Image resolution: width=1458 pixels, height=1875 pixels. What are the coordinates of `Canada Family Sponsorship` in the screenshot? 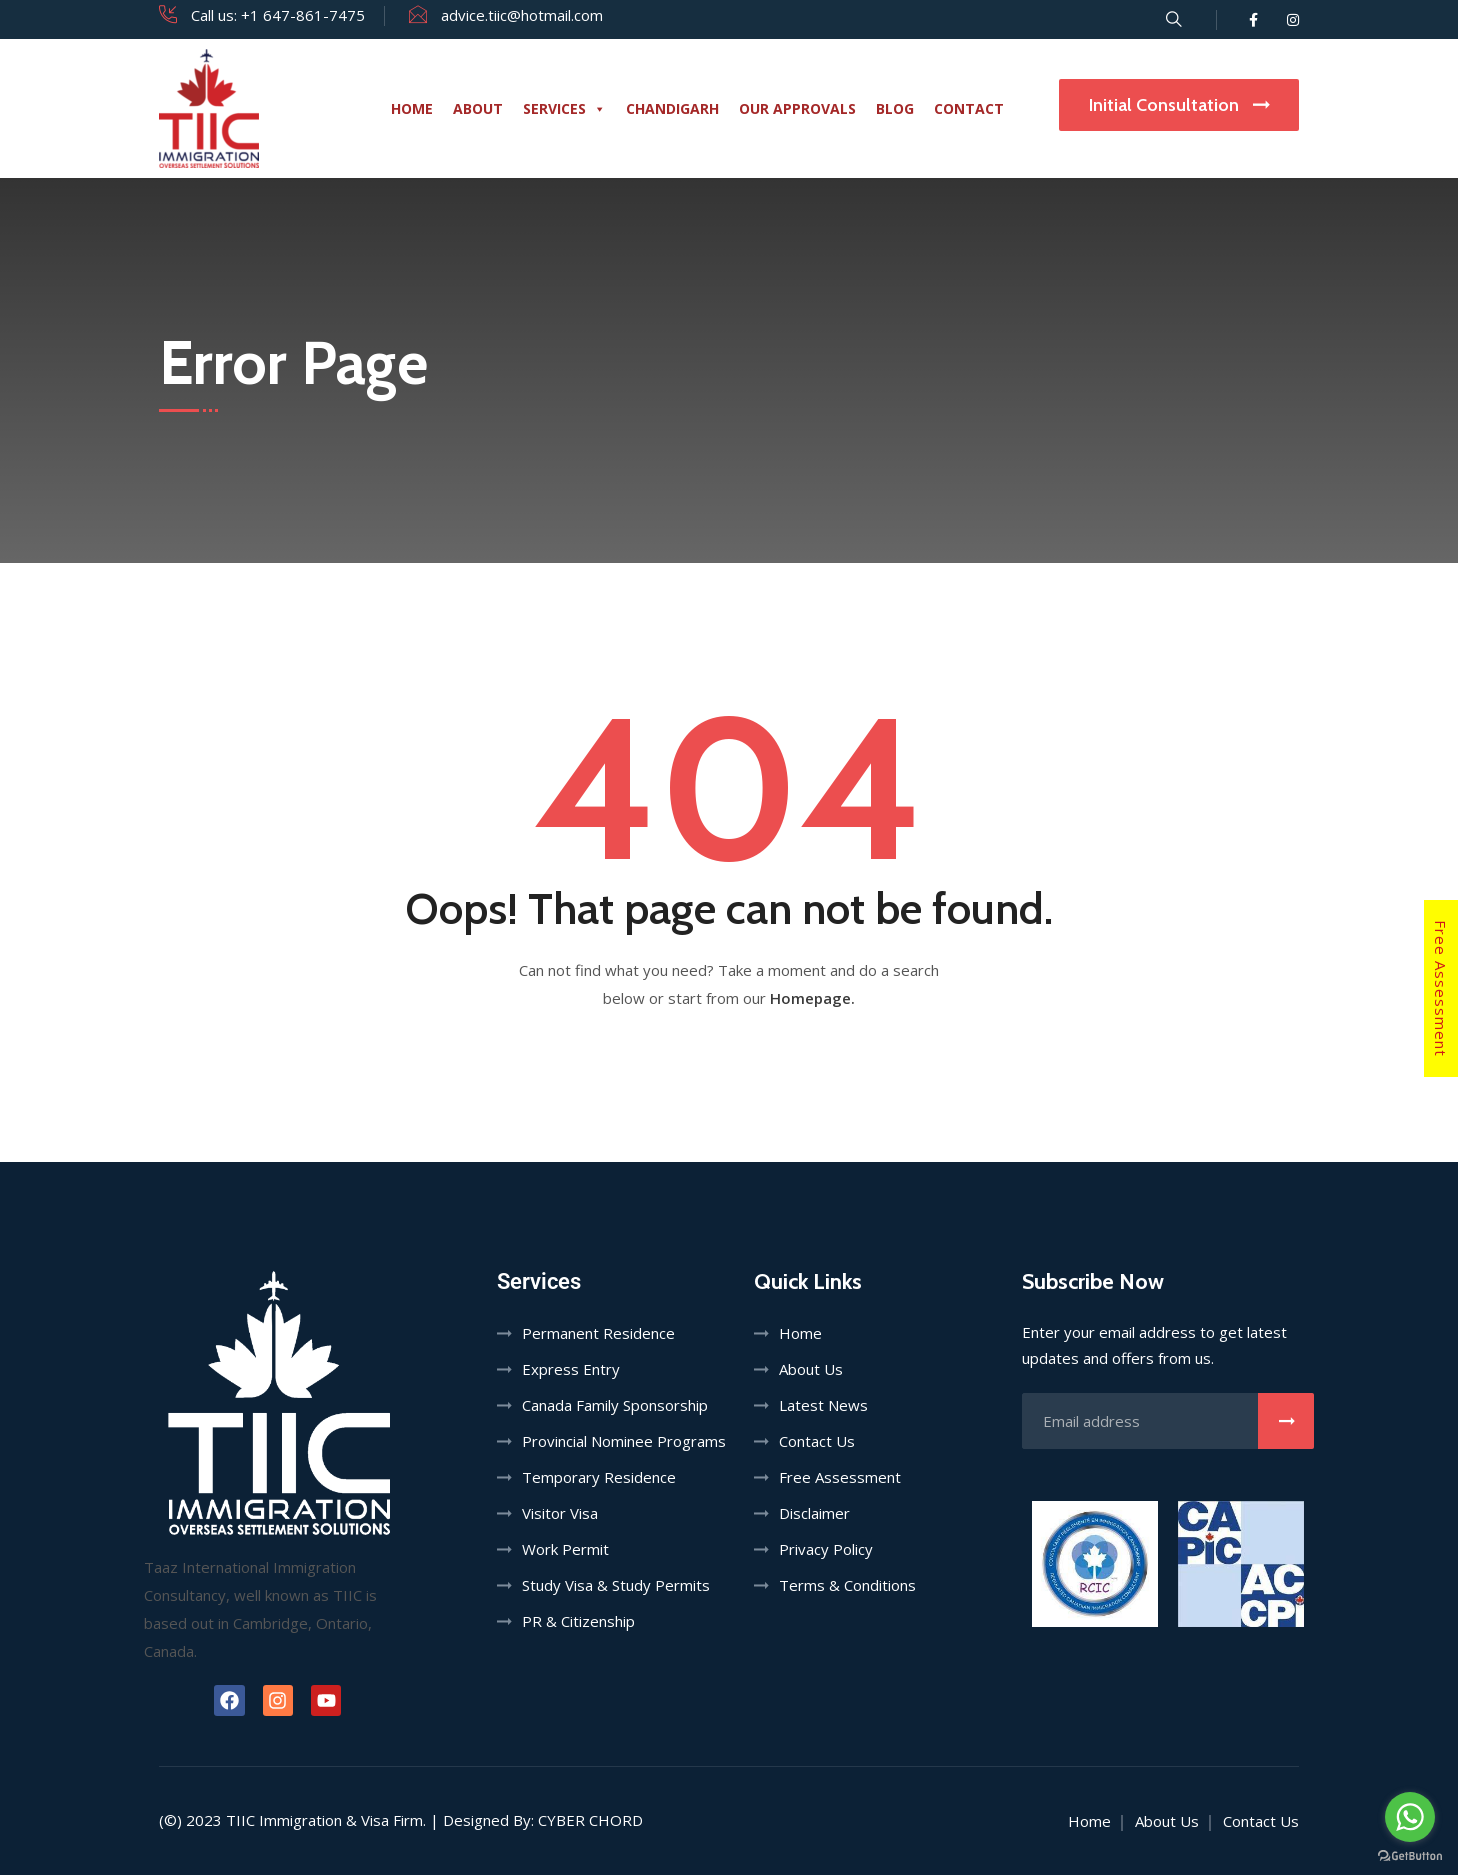 It's located at (615, 1405).